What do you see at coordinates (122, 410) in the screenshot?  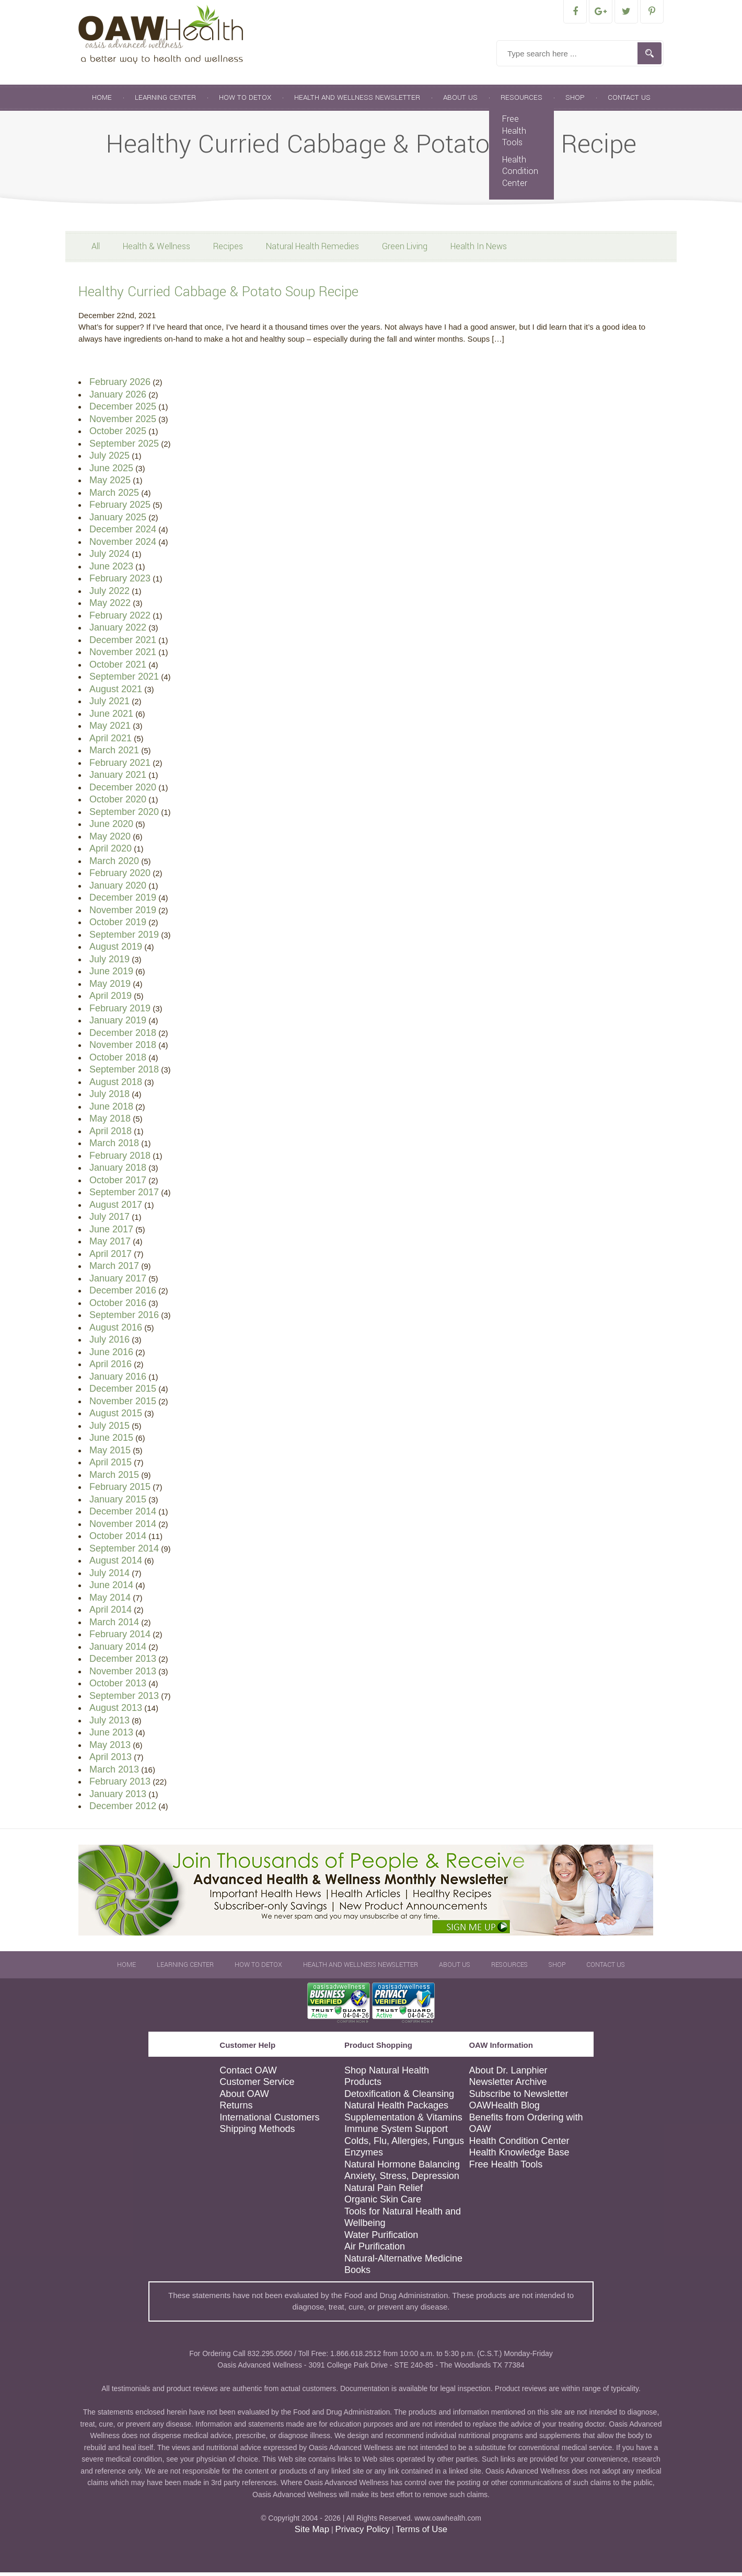 I see `December 2025` at bounding box center [122, 410].